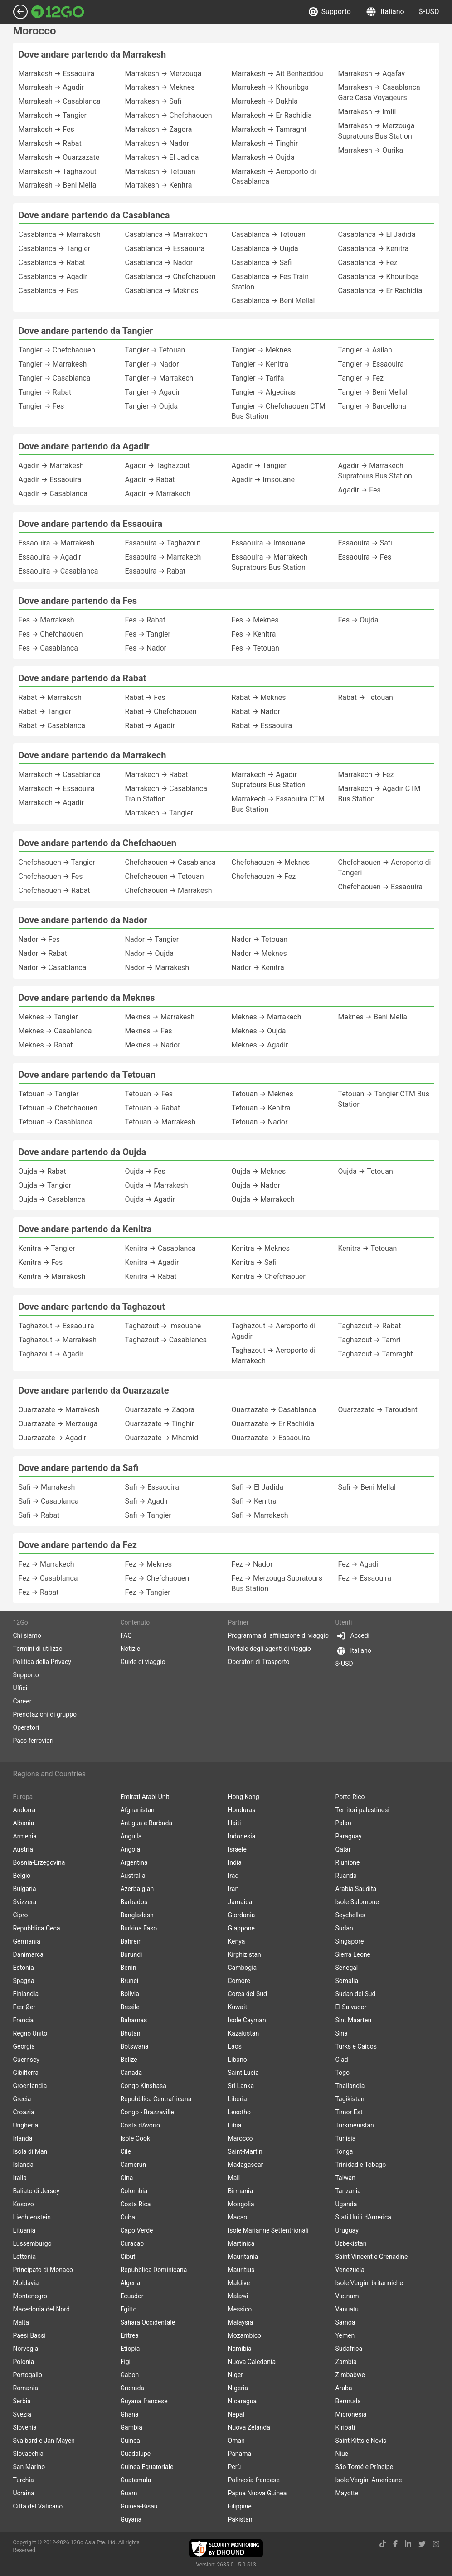 The height and width of the screenshot is (2576, 452). Describe the element at coordinates (45, 1185) in the screenshot. I see `Oujda → Tangier` at that location.